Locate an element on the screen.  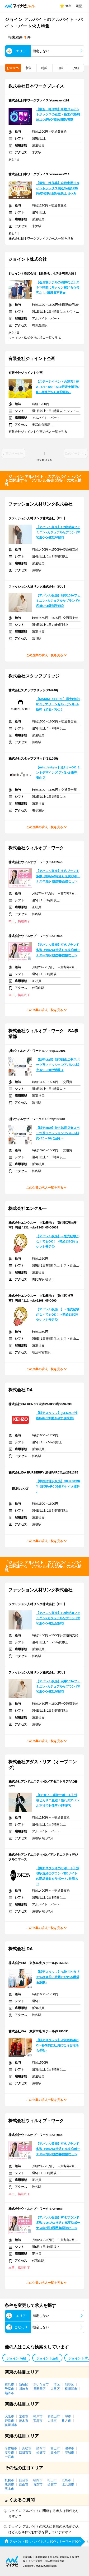
松山市 is located at coordinates (52, 2480).